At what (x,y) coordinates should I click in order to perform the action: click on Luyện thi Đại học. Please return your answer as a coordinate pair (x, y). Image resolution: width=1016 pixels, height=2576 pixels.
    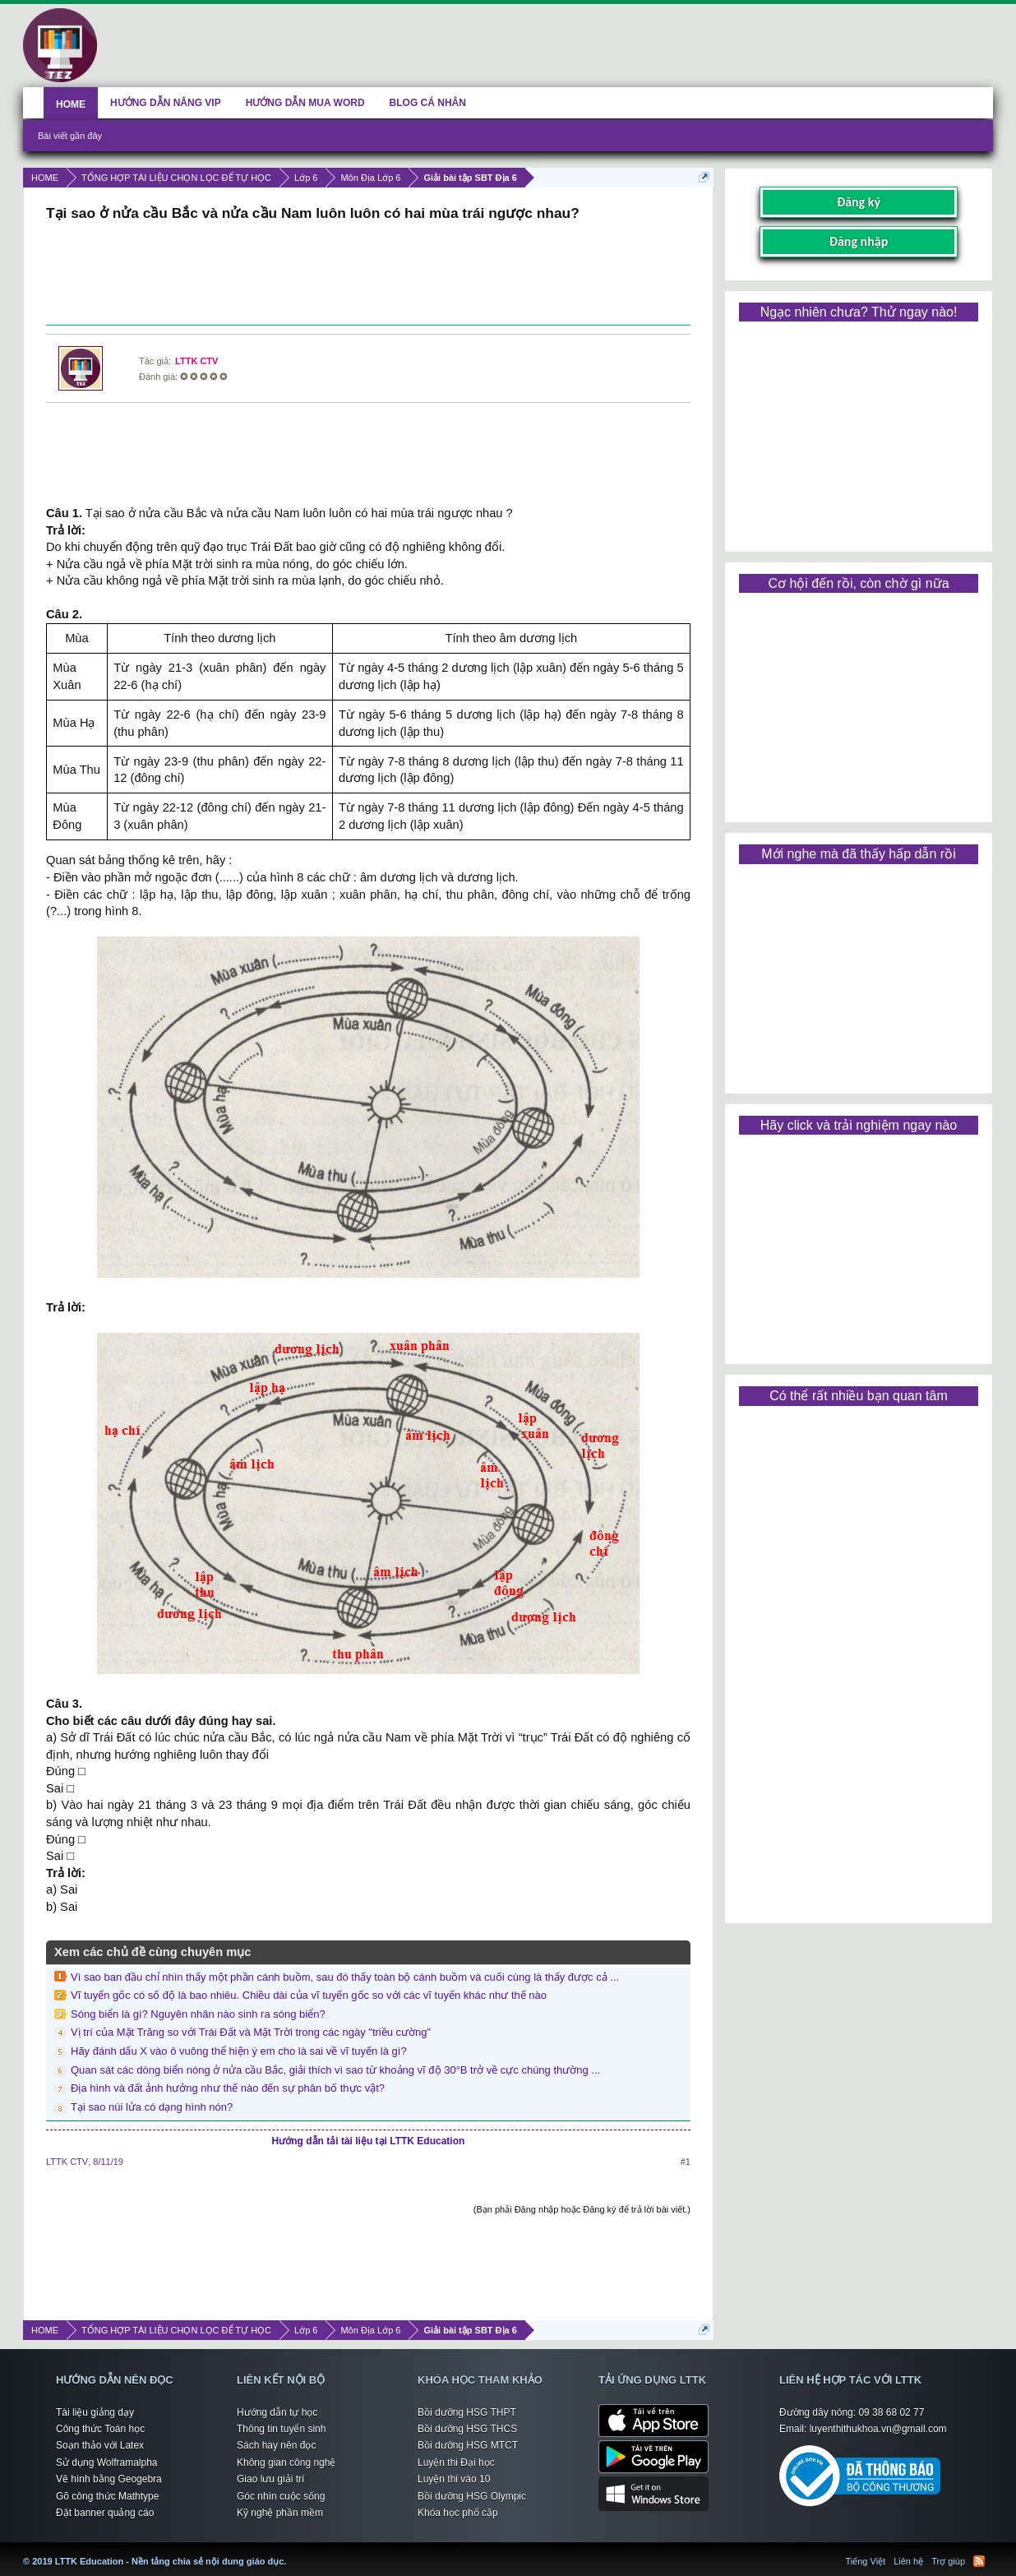
    Looking at the image, I should click on (456, 2462).